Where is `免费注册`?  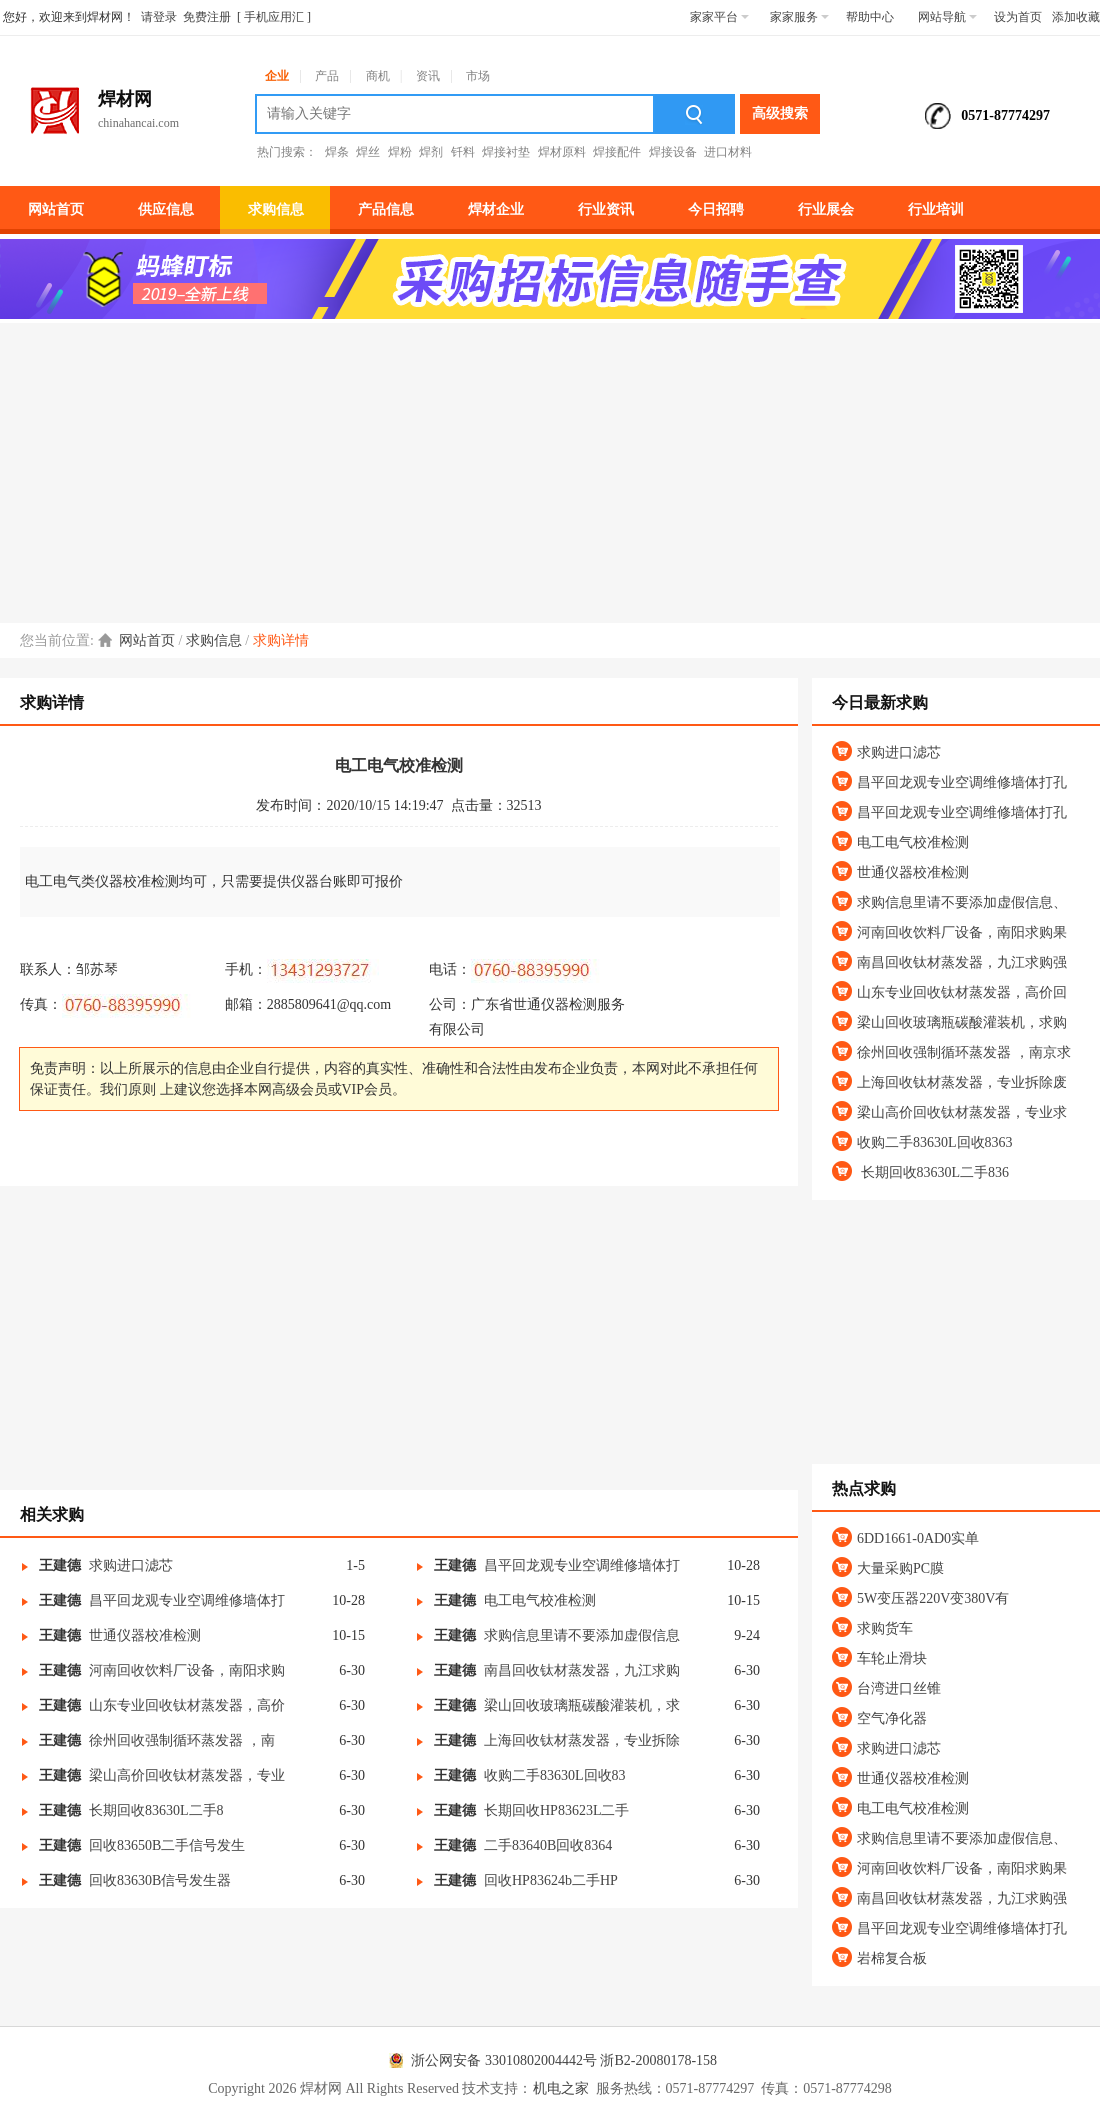
免费注册 is located at coordinates (207, 17).